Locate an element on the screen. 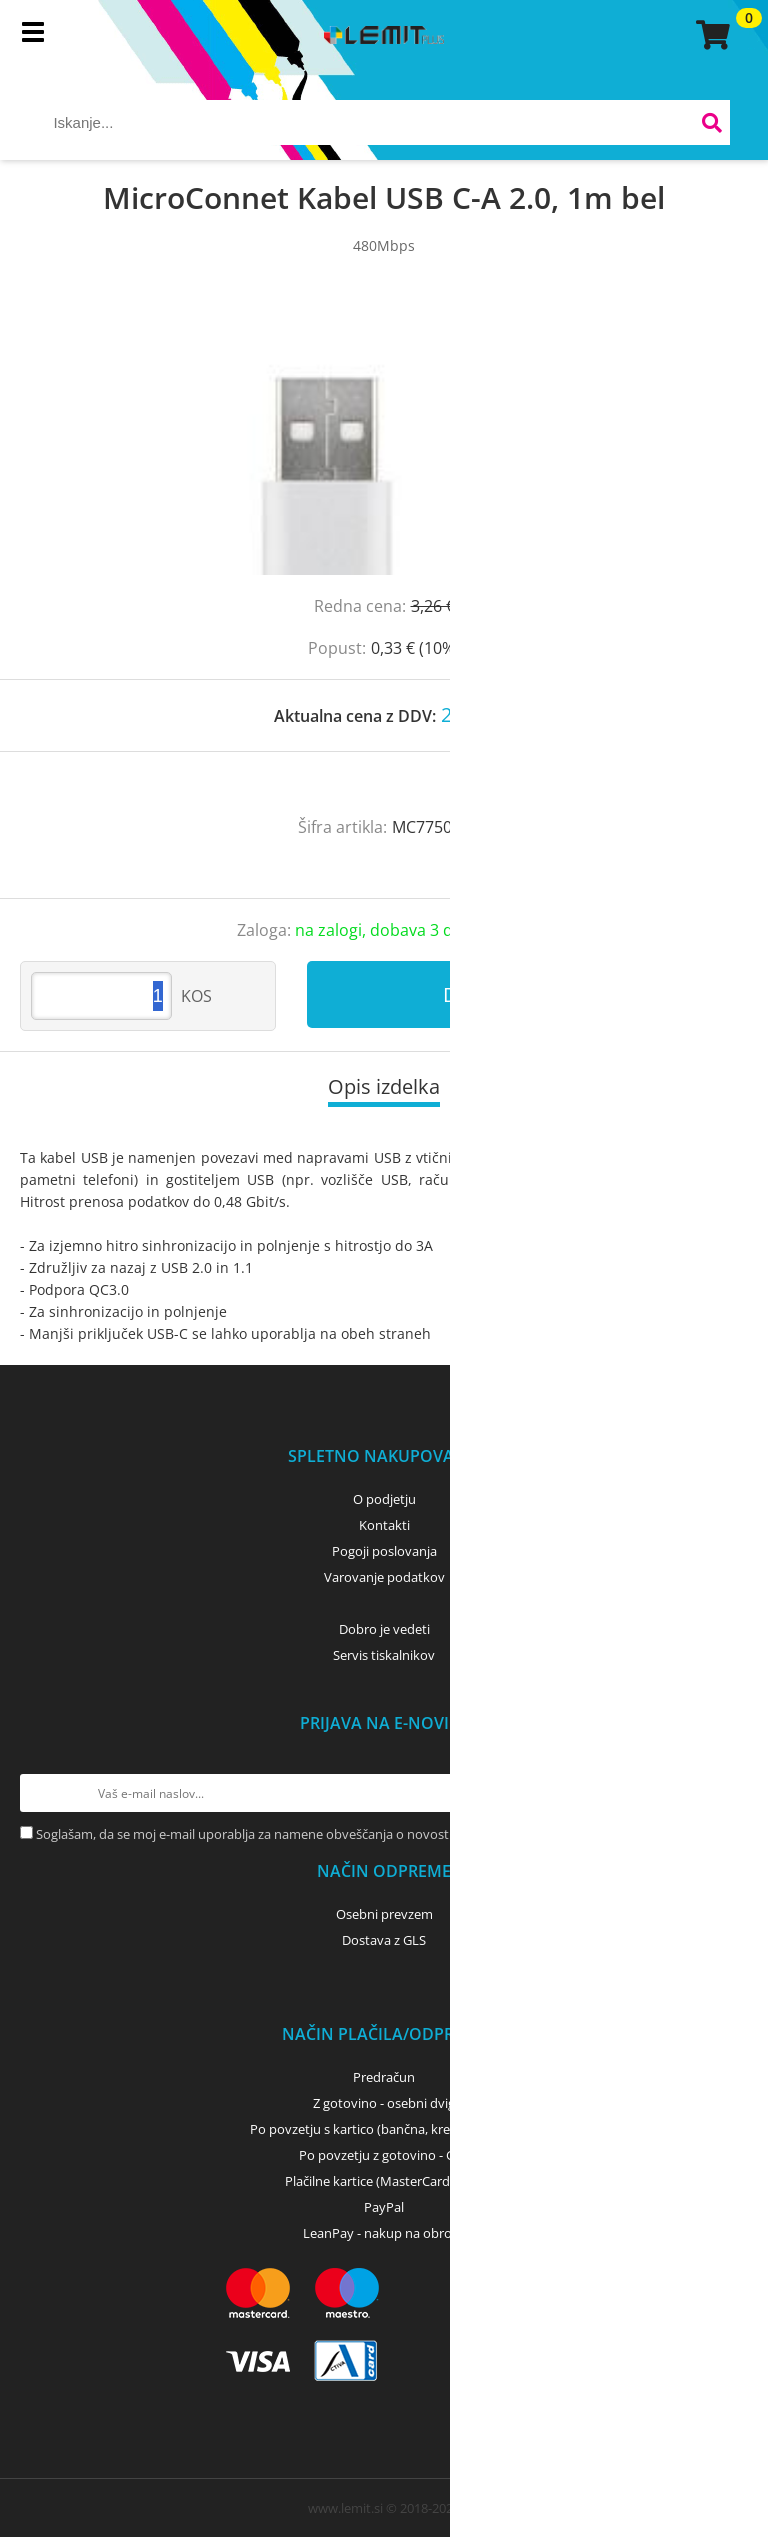  Z gotovino - osebni dvig is located at coordinates (384, 2103).